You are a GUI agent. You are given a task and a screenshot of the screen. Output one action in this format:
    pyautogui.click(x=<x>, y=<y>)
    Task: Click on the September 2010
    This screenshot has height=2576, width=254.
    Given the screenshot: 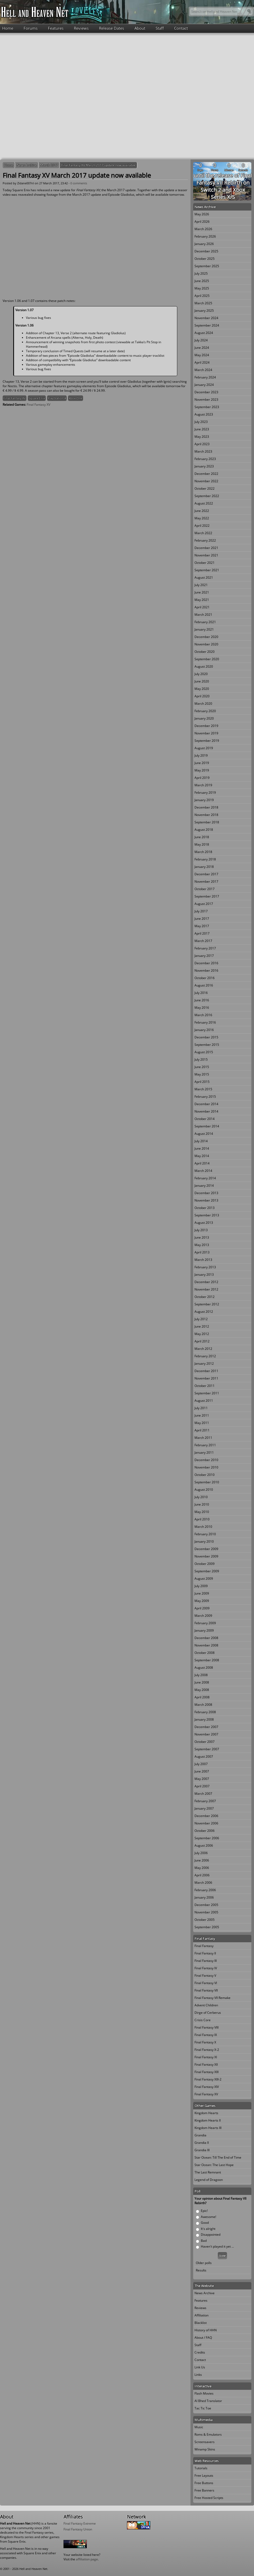 What is the action you would take?
    pyautogui.click(x=206, y=1482)
    